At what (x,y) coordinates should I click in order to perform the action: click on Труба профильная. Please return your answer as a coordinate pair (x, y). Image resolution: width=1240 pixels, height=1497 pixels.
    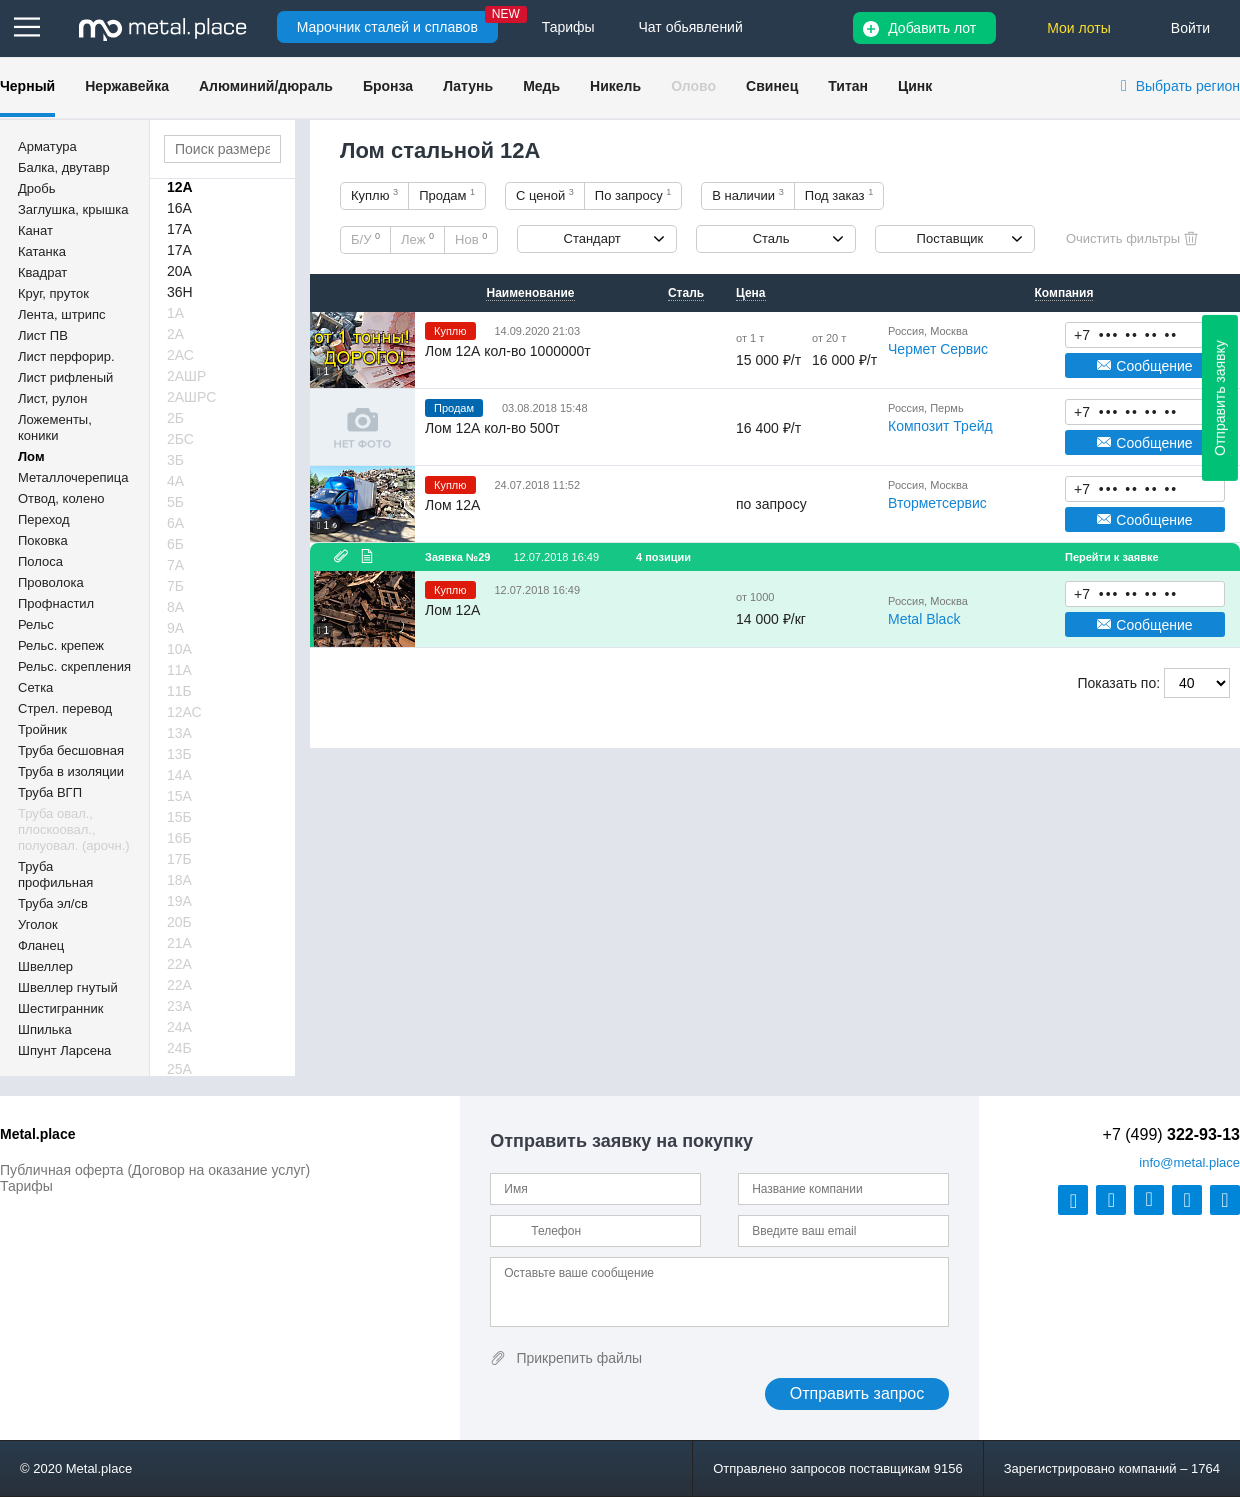
    Looking at the image, I should click on (55, 874).